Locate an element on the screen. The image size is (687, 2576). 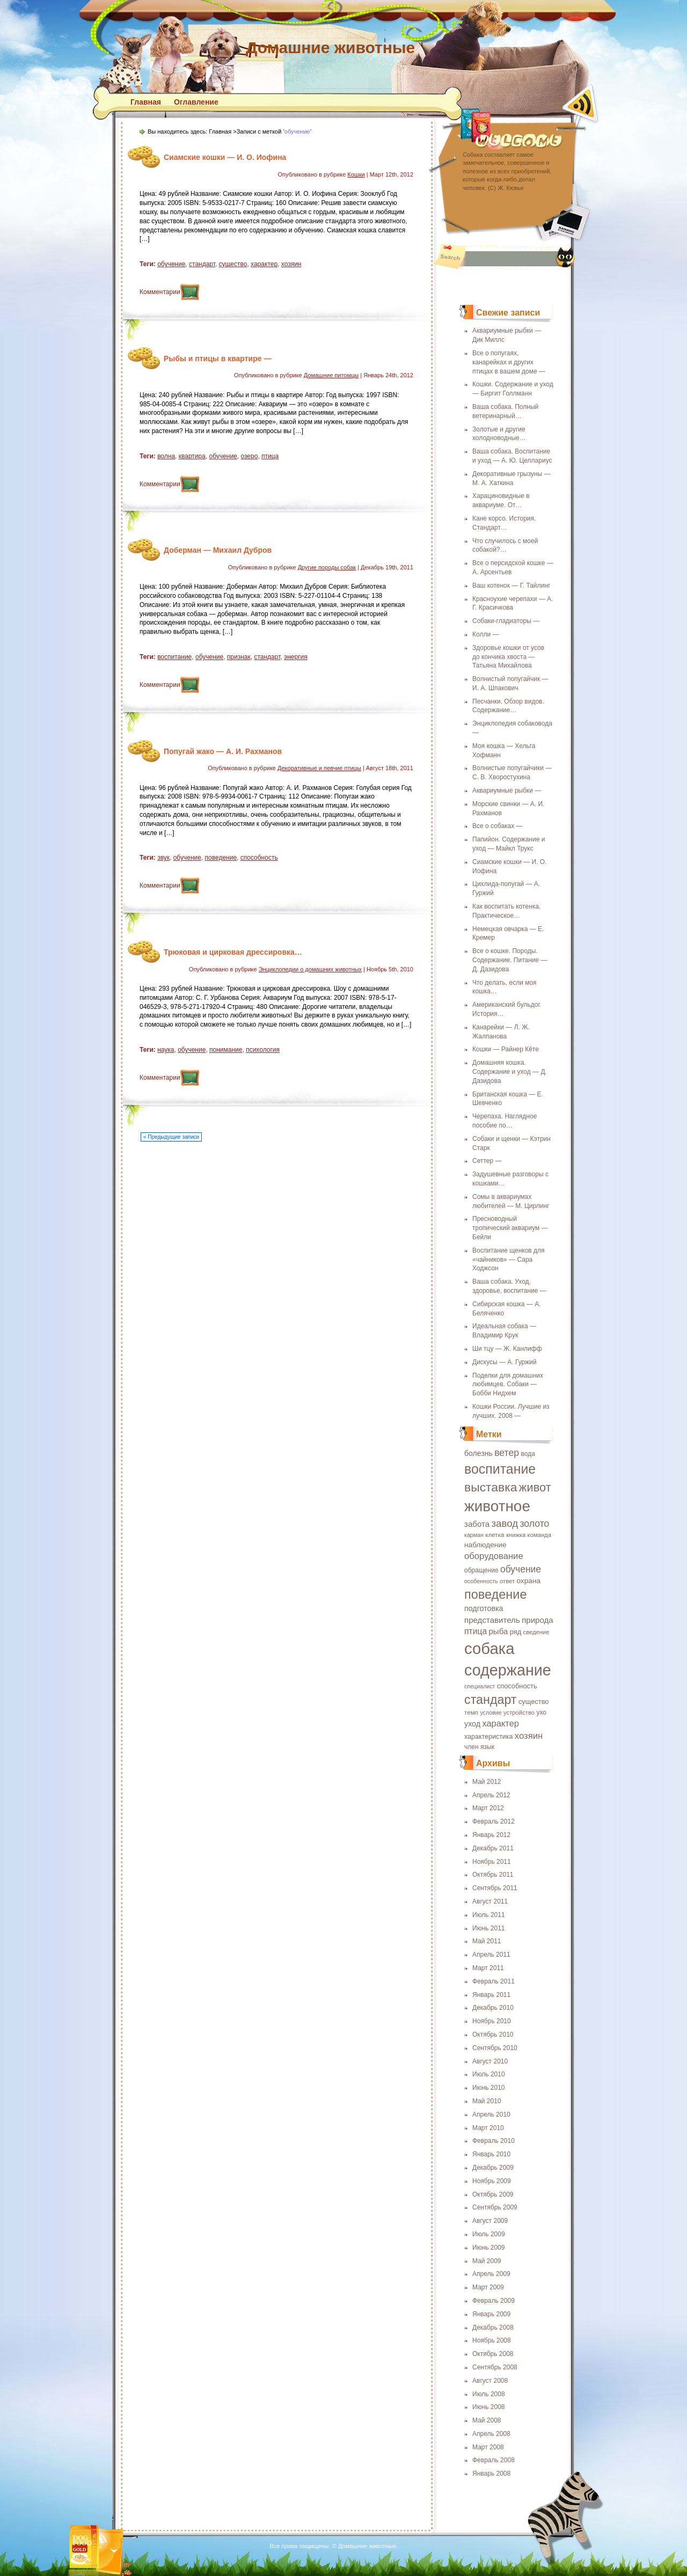
поведение is located at coordinates (221, 857).